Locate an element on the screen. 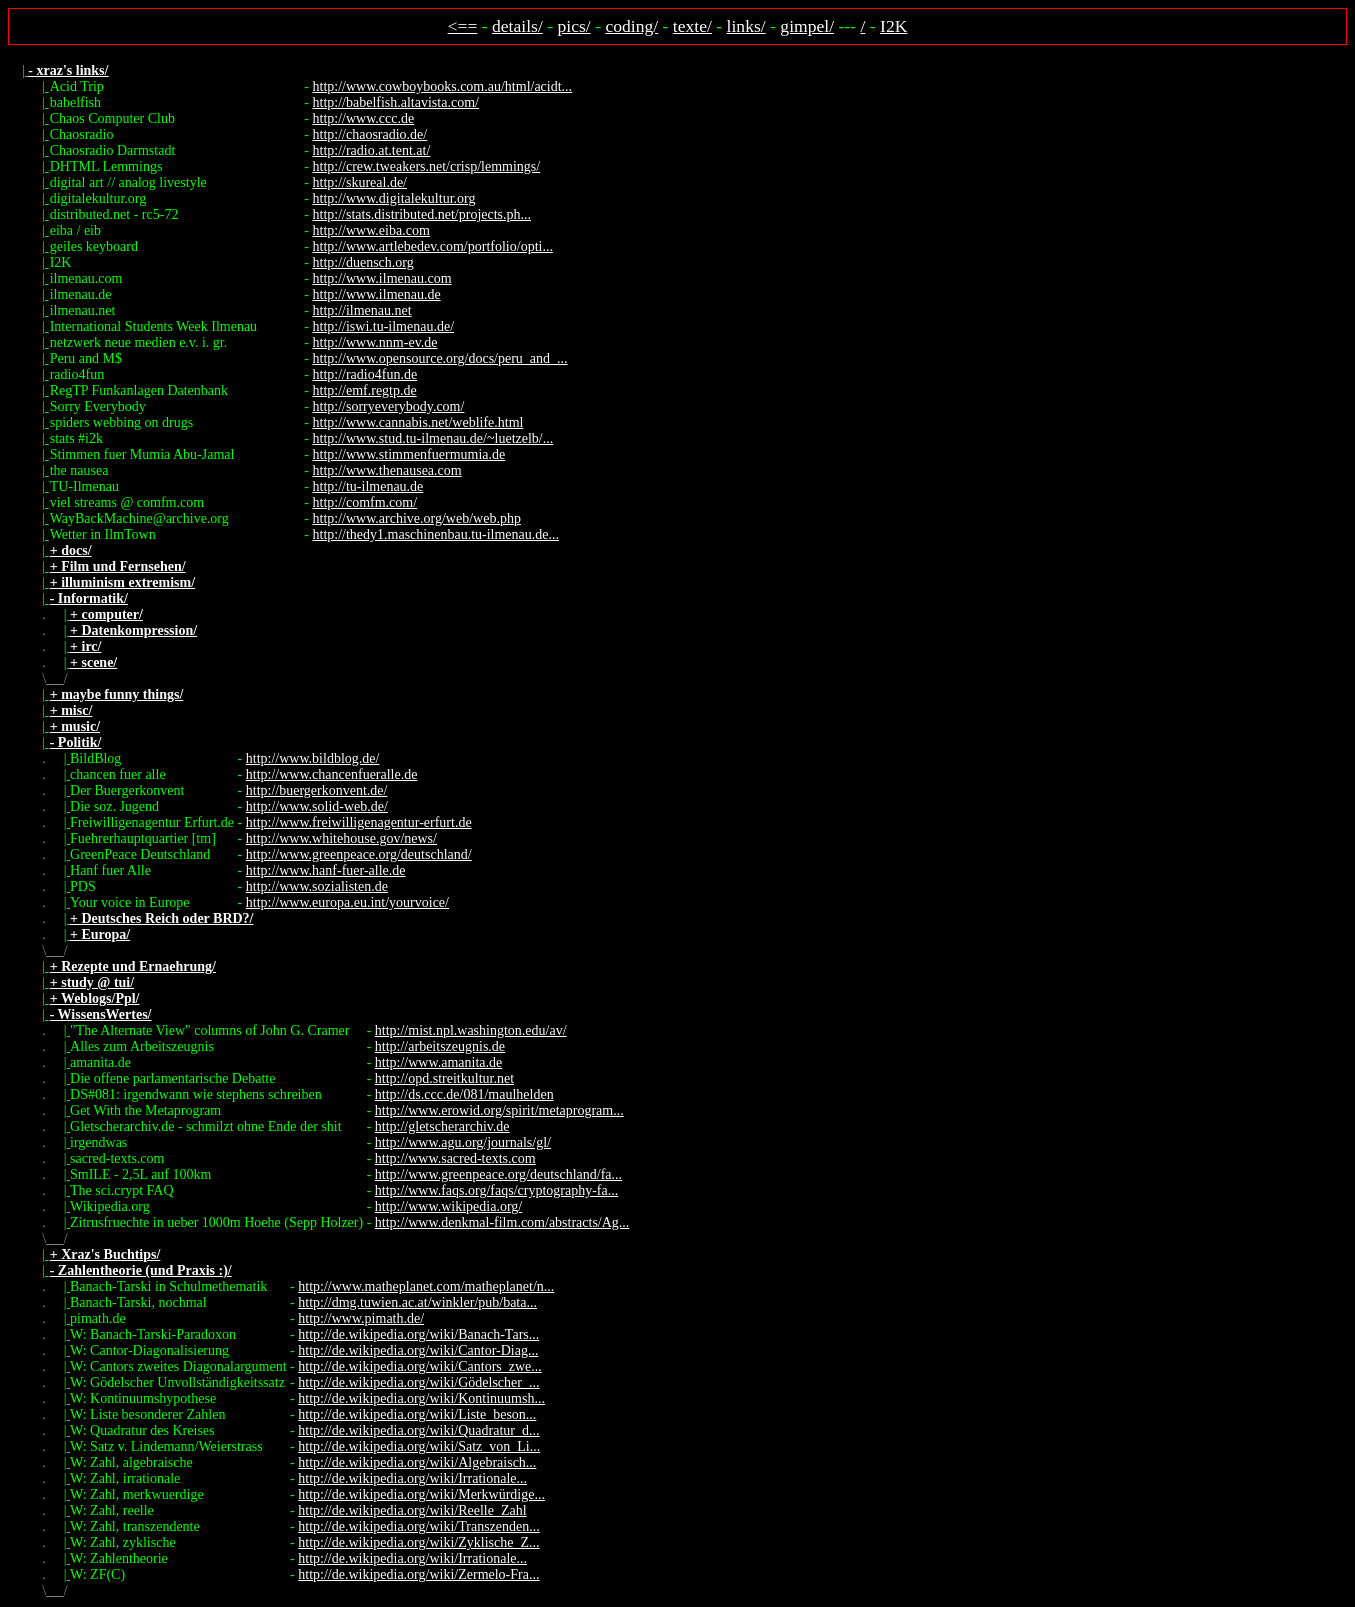  http://www.solid-web.de/ is located at coordinates (317, 806).